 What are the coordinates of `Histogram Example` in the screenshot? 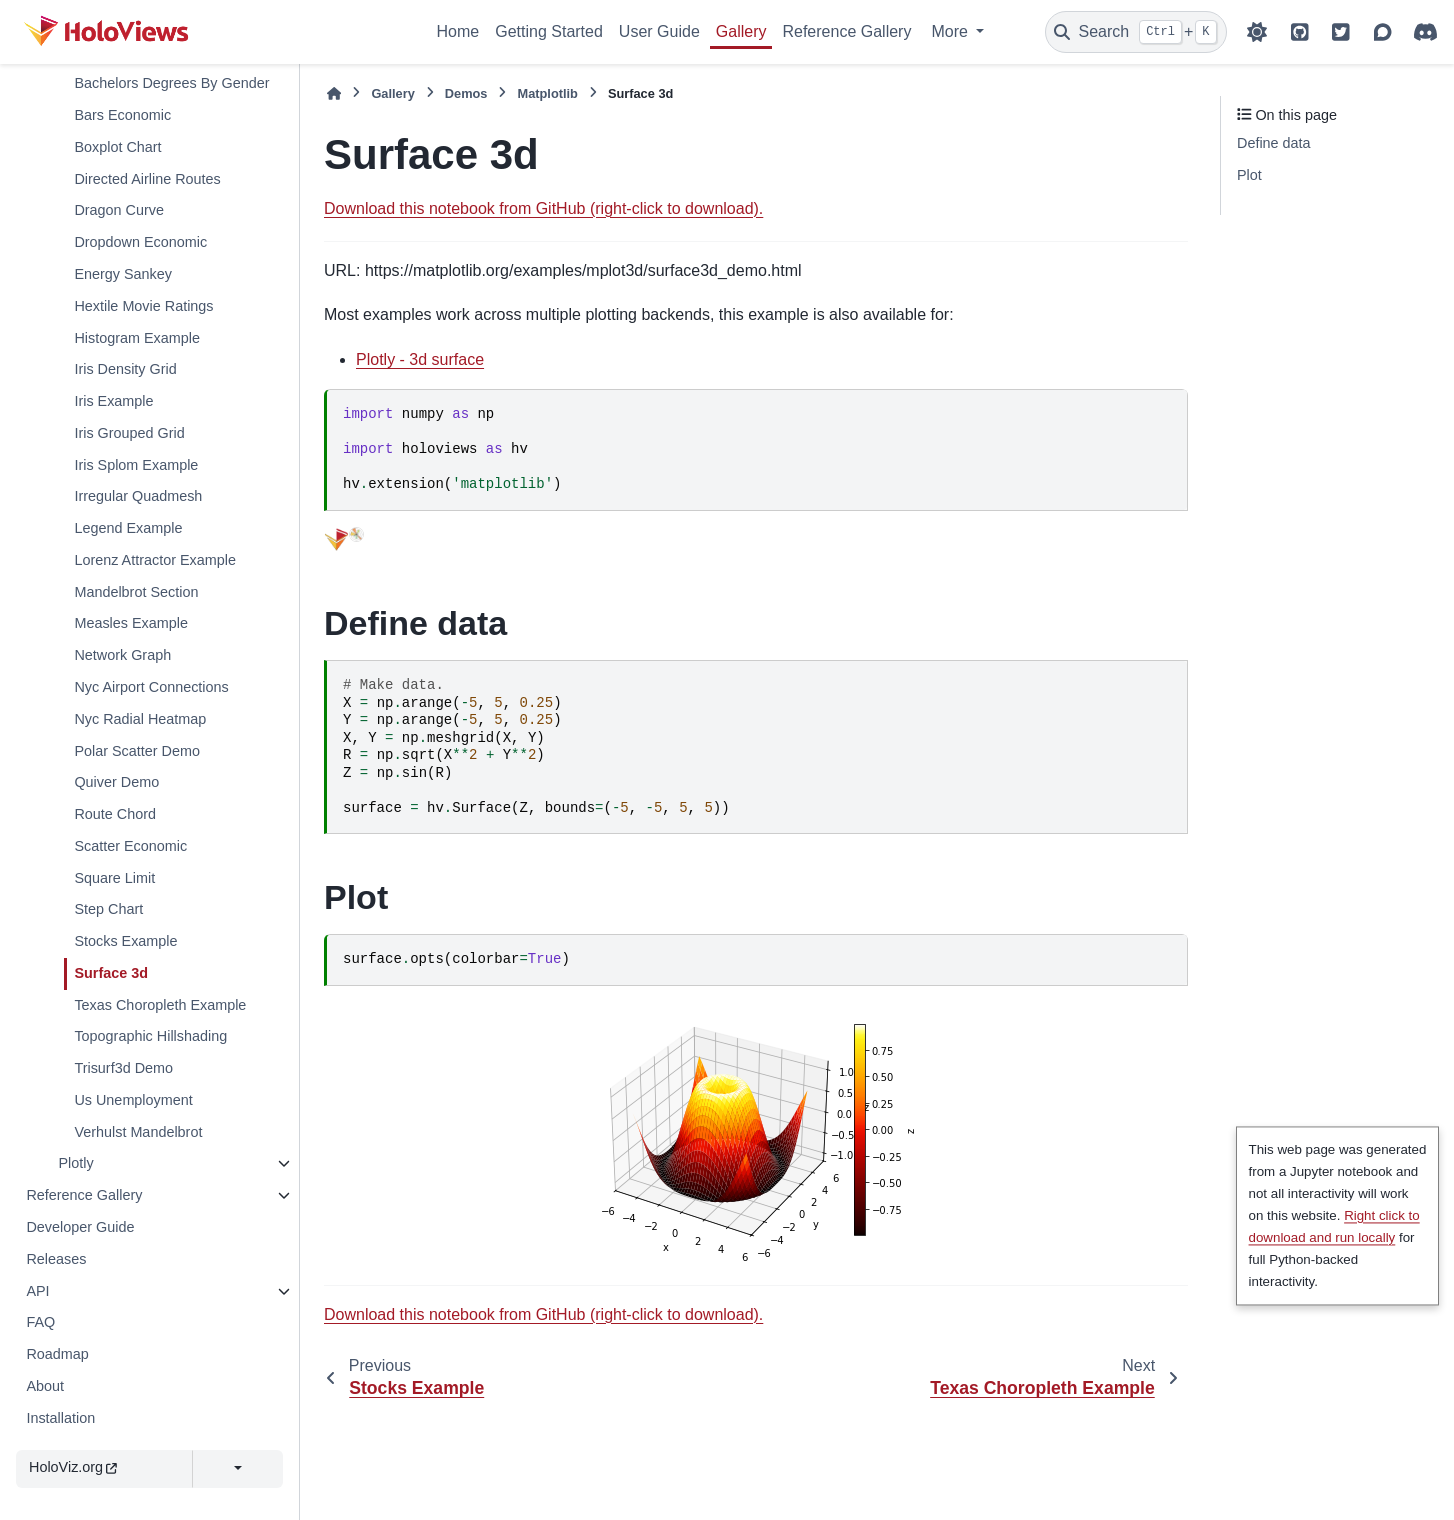 It's located at (137, 338).